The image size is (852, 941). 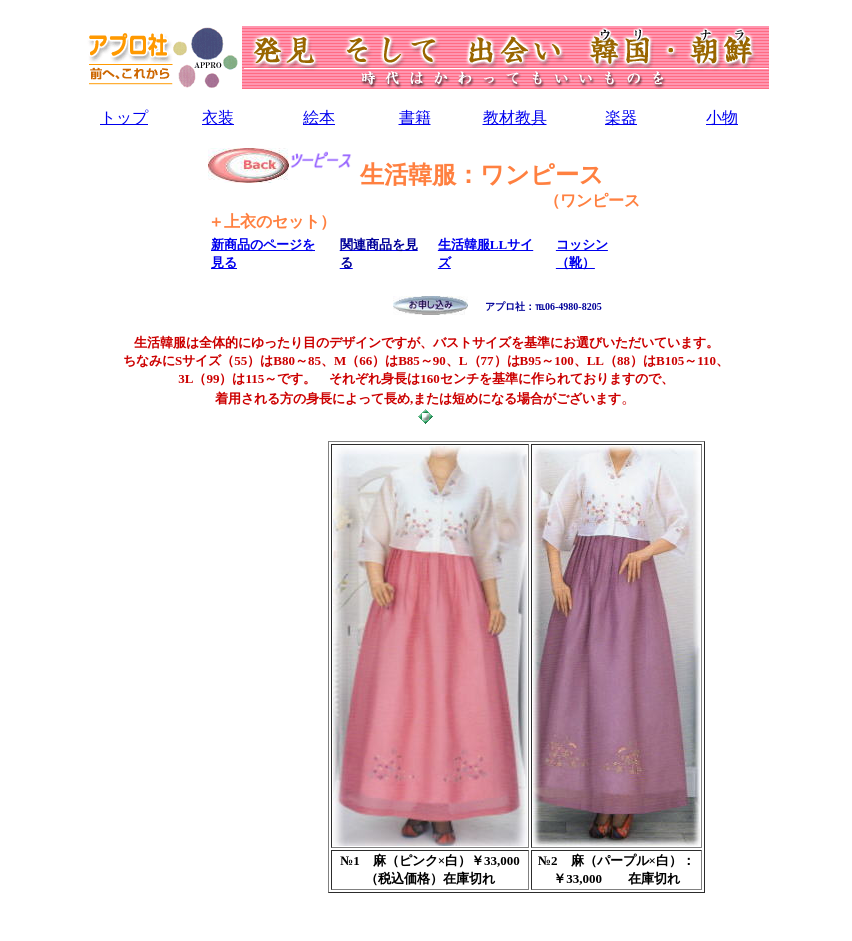 What do you see at coordinates (722, 117) in the screenshot?
I see `小物` at bounding box center [722, 117].